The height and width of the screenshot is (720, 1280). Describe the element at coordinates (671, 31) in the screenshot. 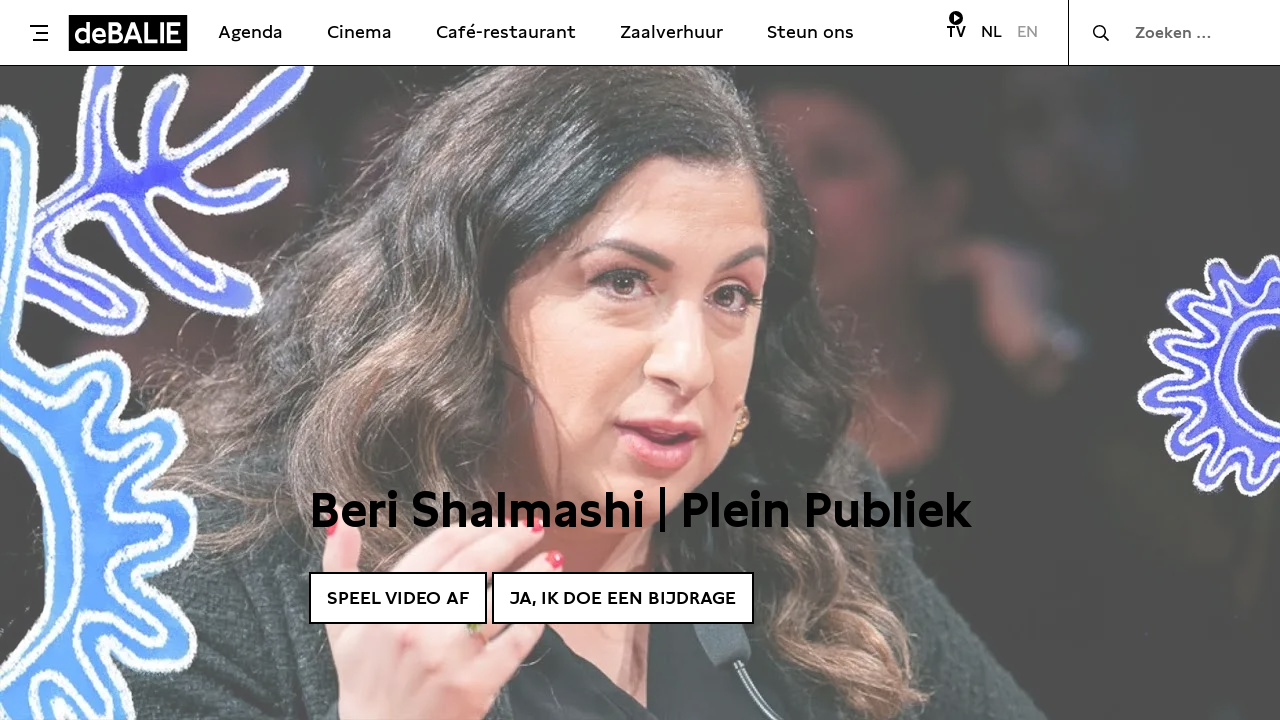

I see `Zaalverhuur` at that location.